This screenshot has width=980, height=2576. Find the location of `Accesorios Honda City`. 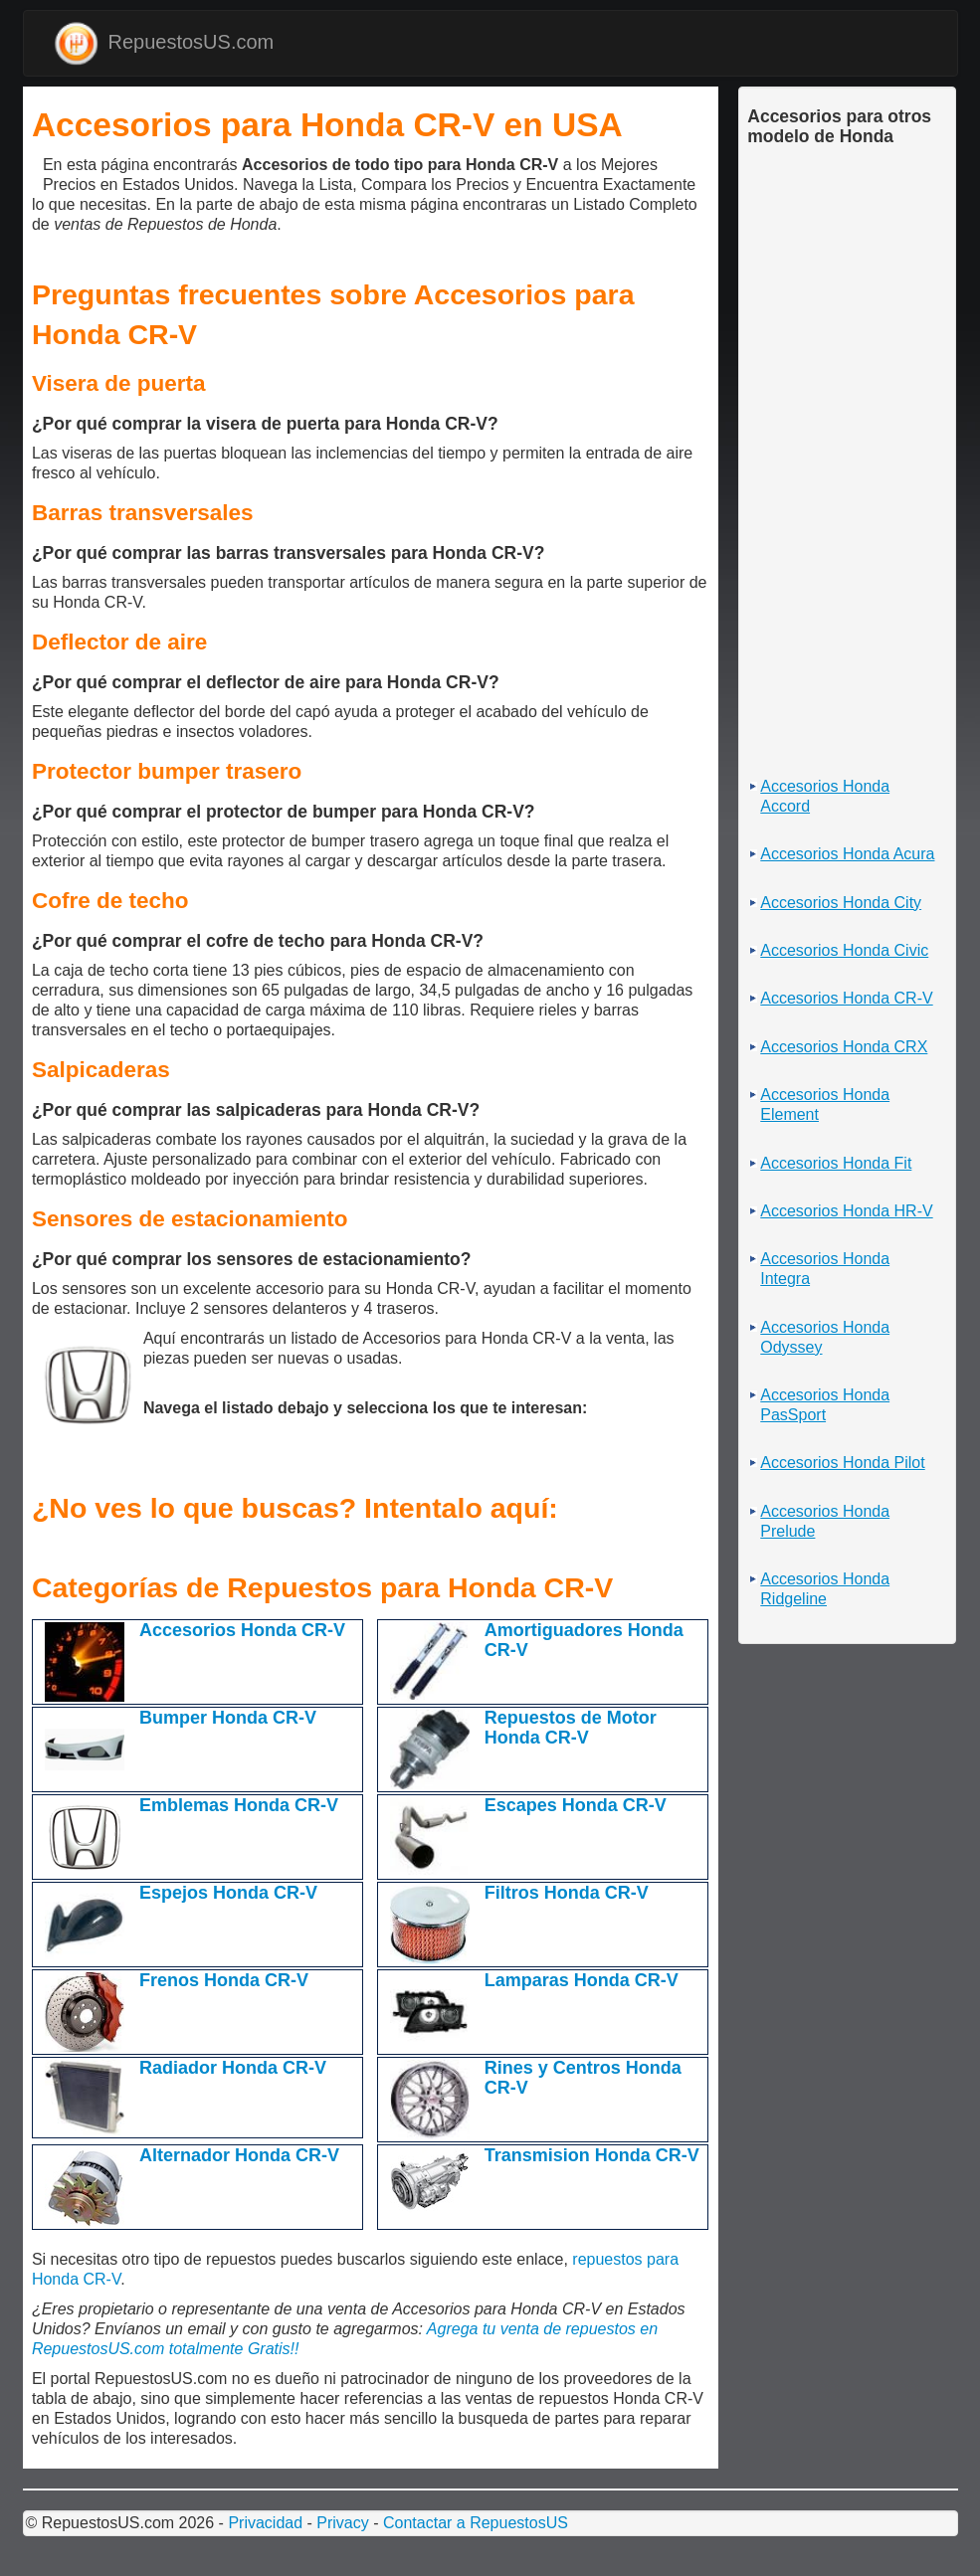

Accesorios Honda City is located at coordinates (840, 902).